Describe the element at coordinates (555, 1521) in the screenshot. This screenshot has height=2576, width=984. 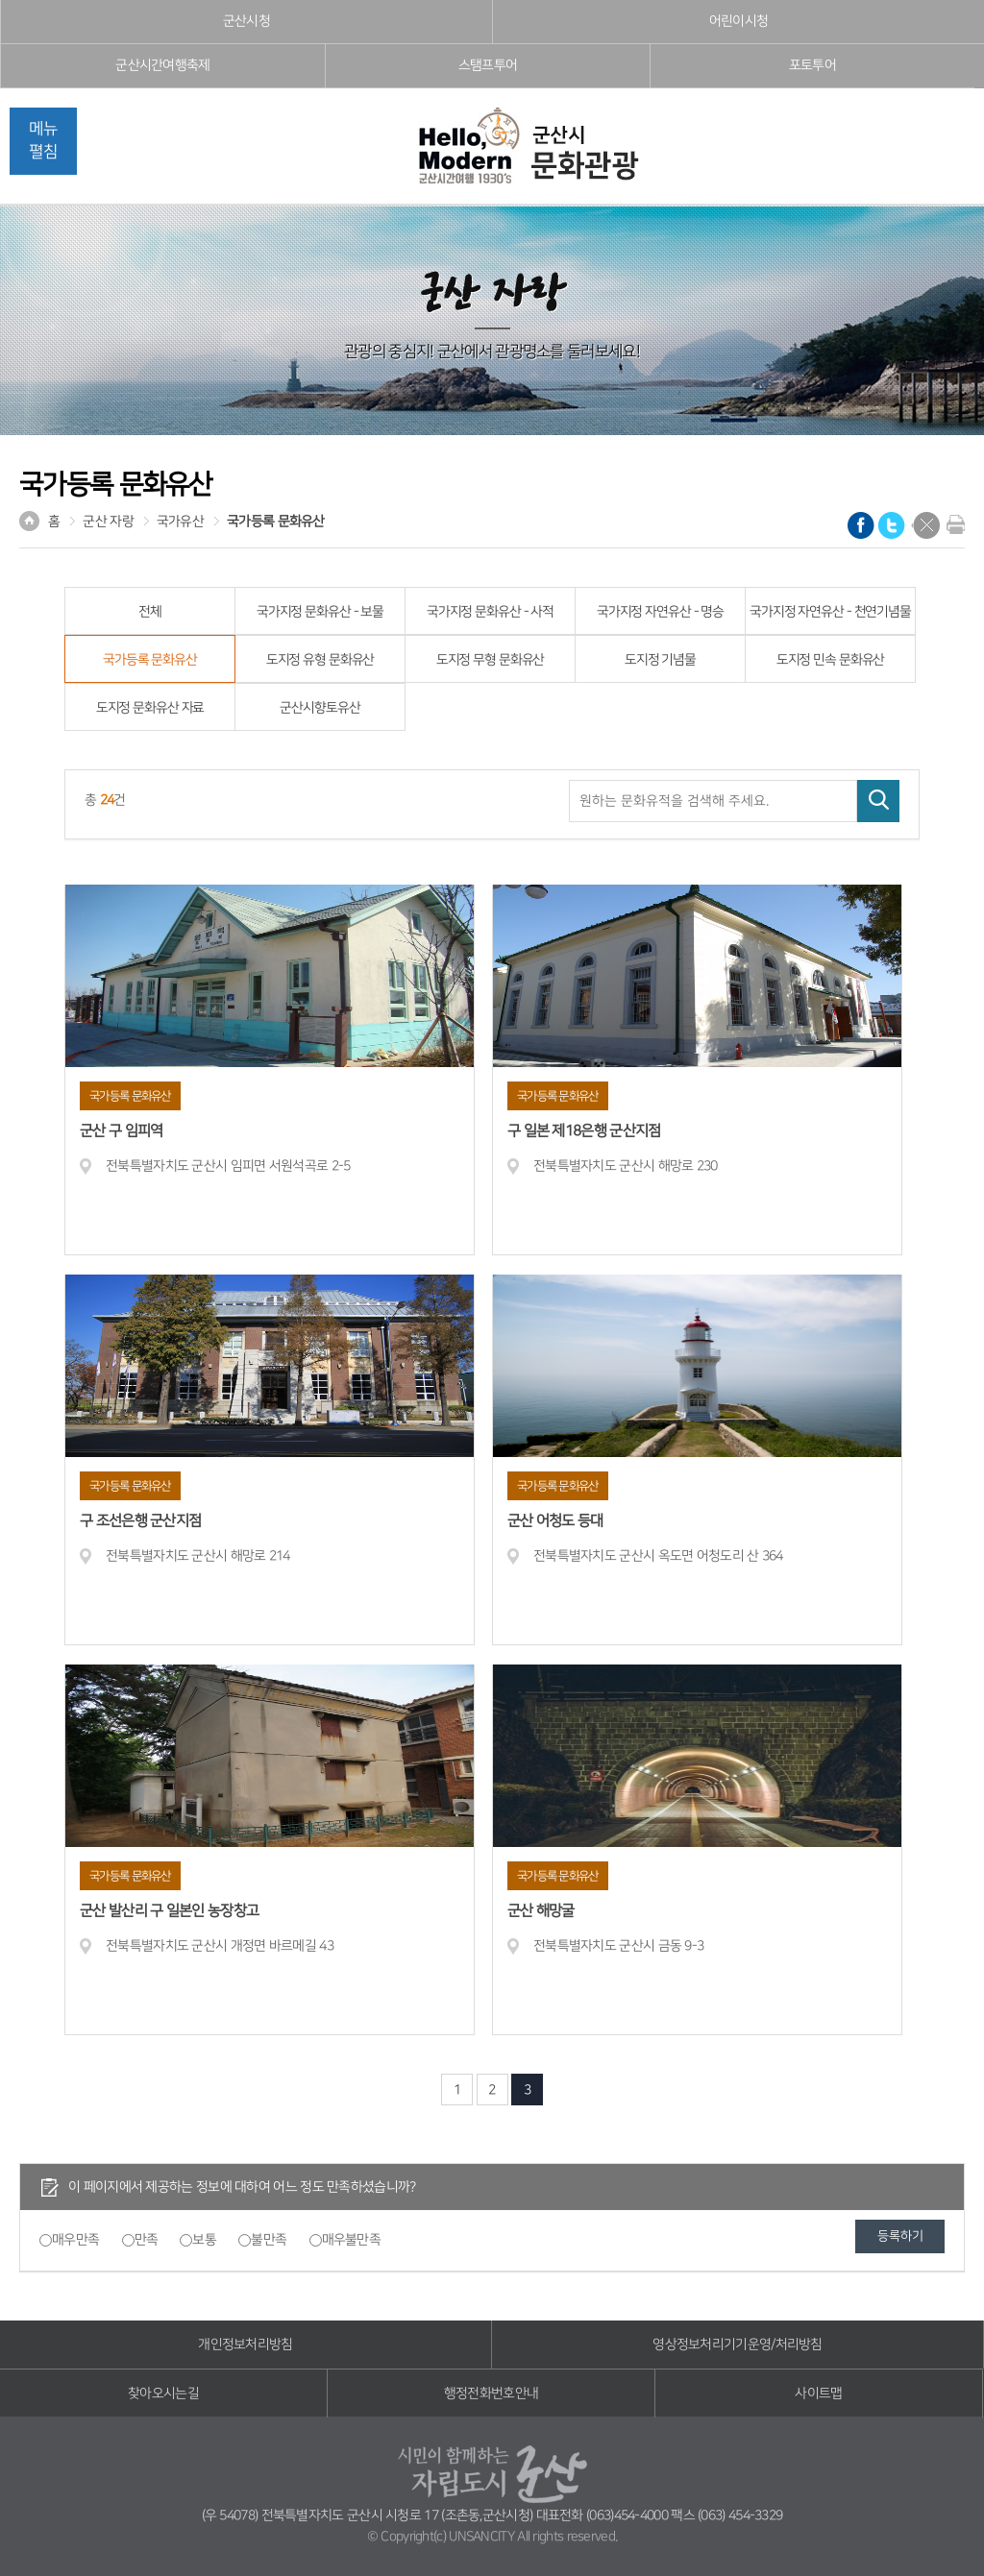
I see `군산 어청도 등대` at that location.